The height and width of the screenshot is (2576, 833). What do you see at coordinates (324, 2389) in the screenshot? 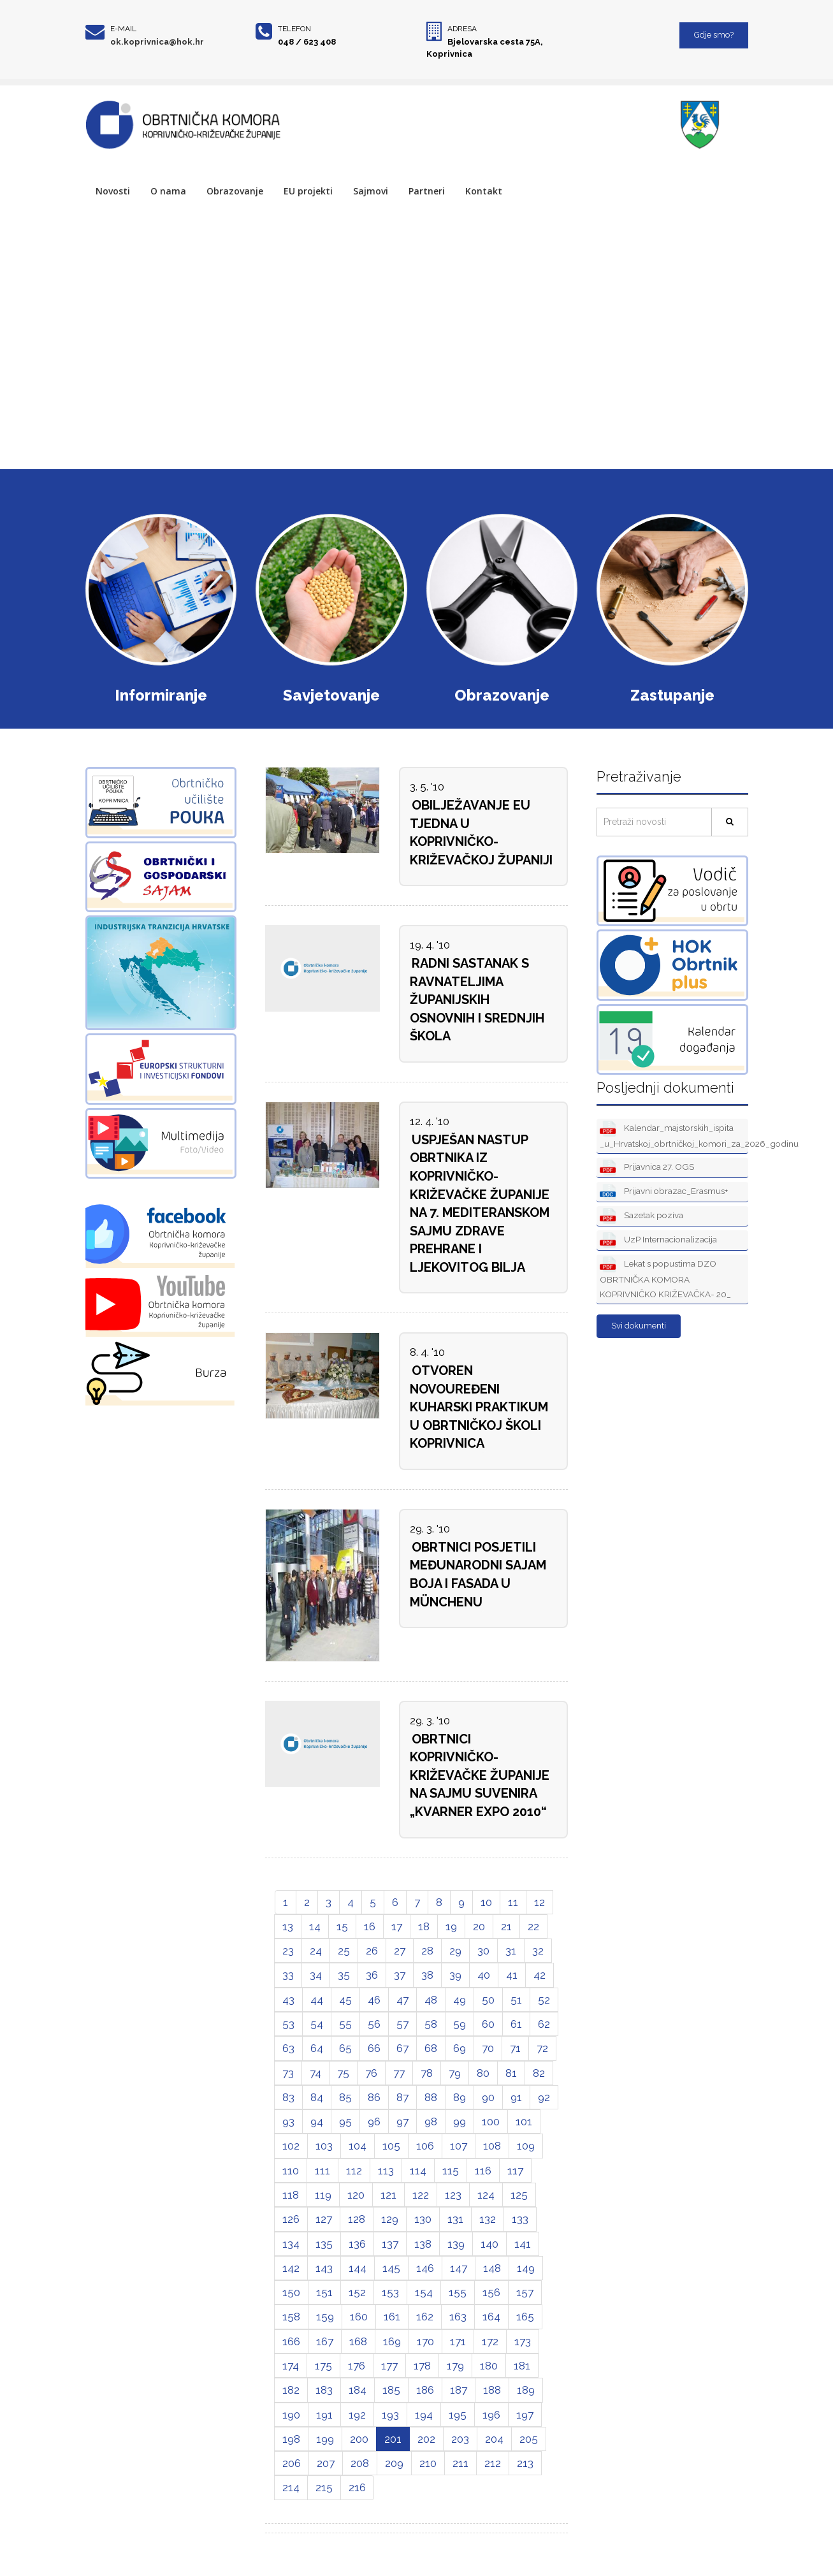
I see `183` at bounding box center [324, 2389].